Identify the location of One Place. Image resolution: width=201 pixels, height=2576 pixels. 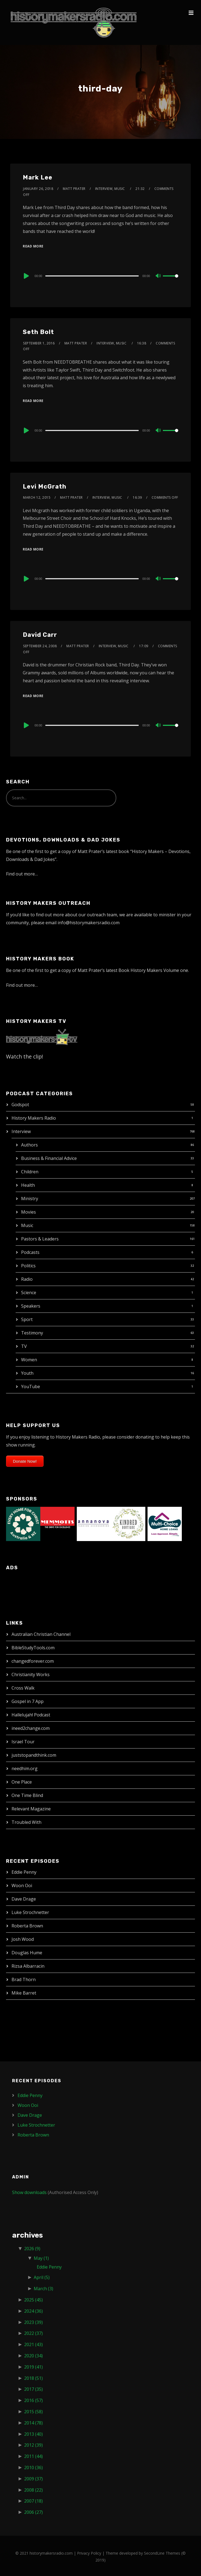
(22, 1782).